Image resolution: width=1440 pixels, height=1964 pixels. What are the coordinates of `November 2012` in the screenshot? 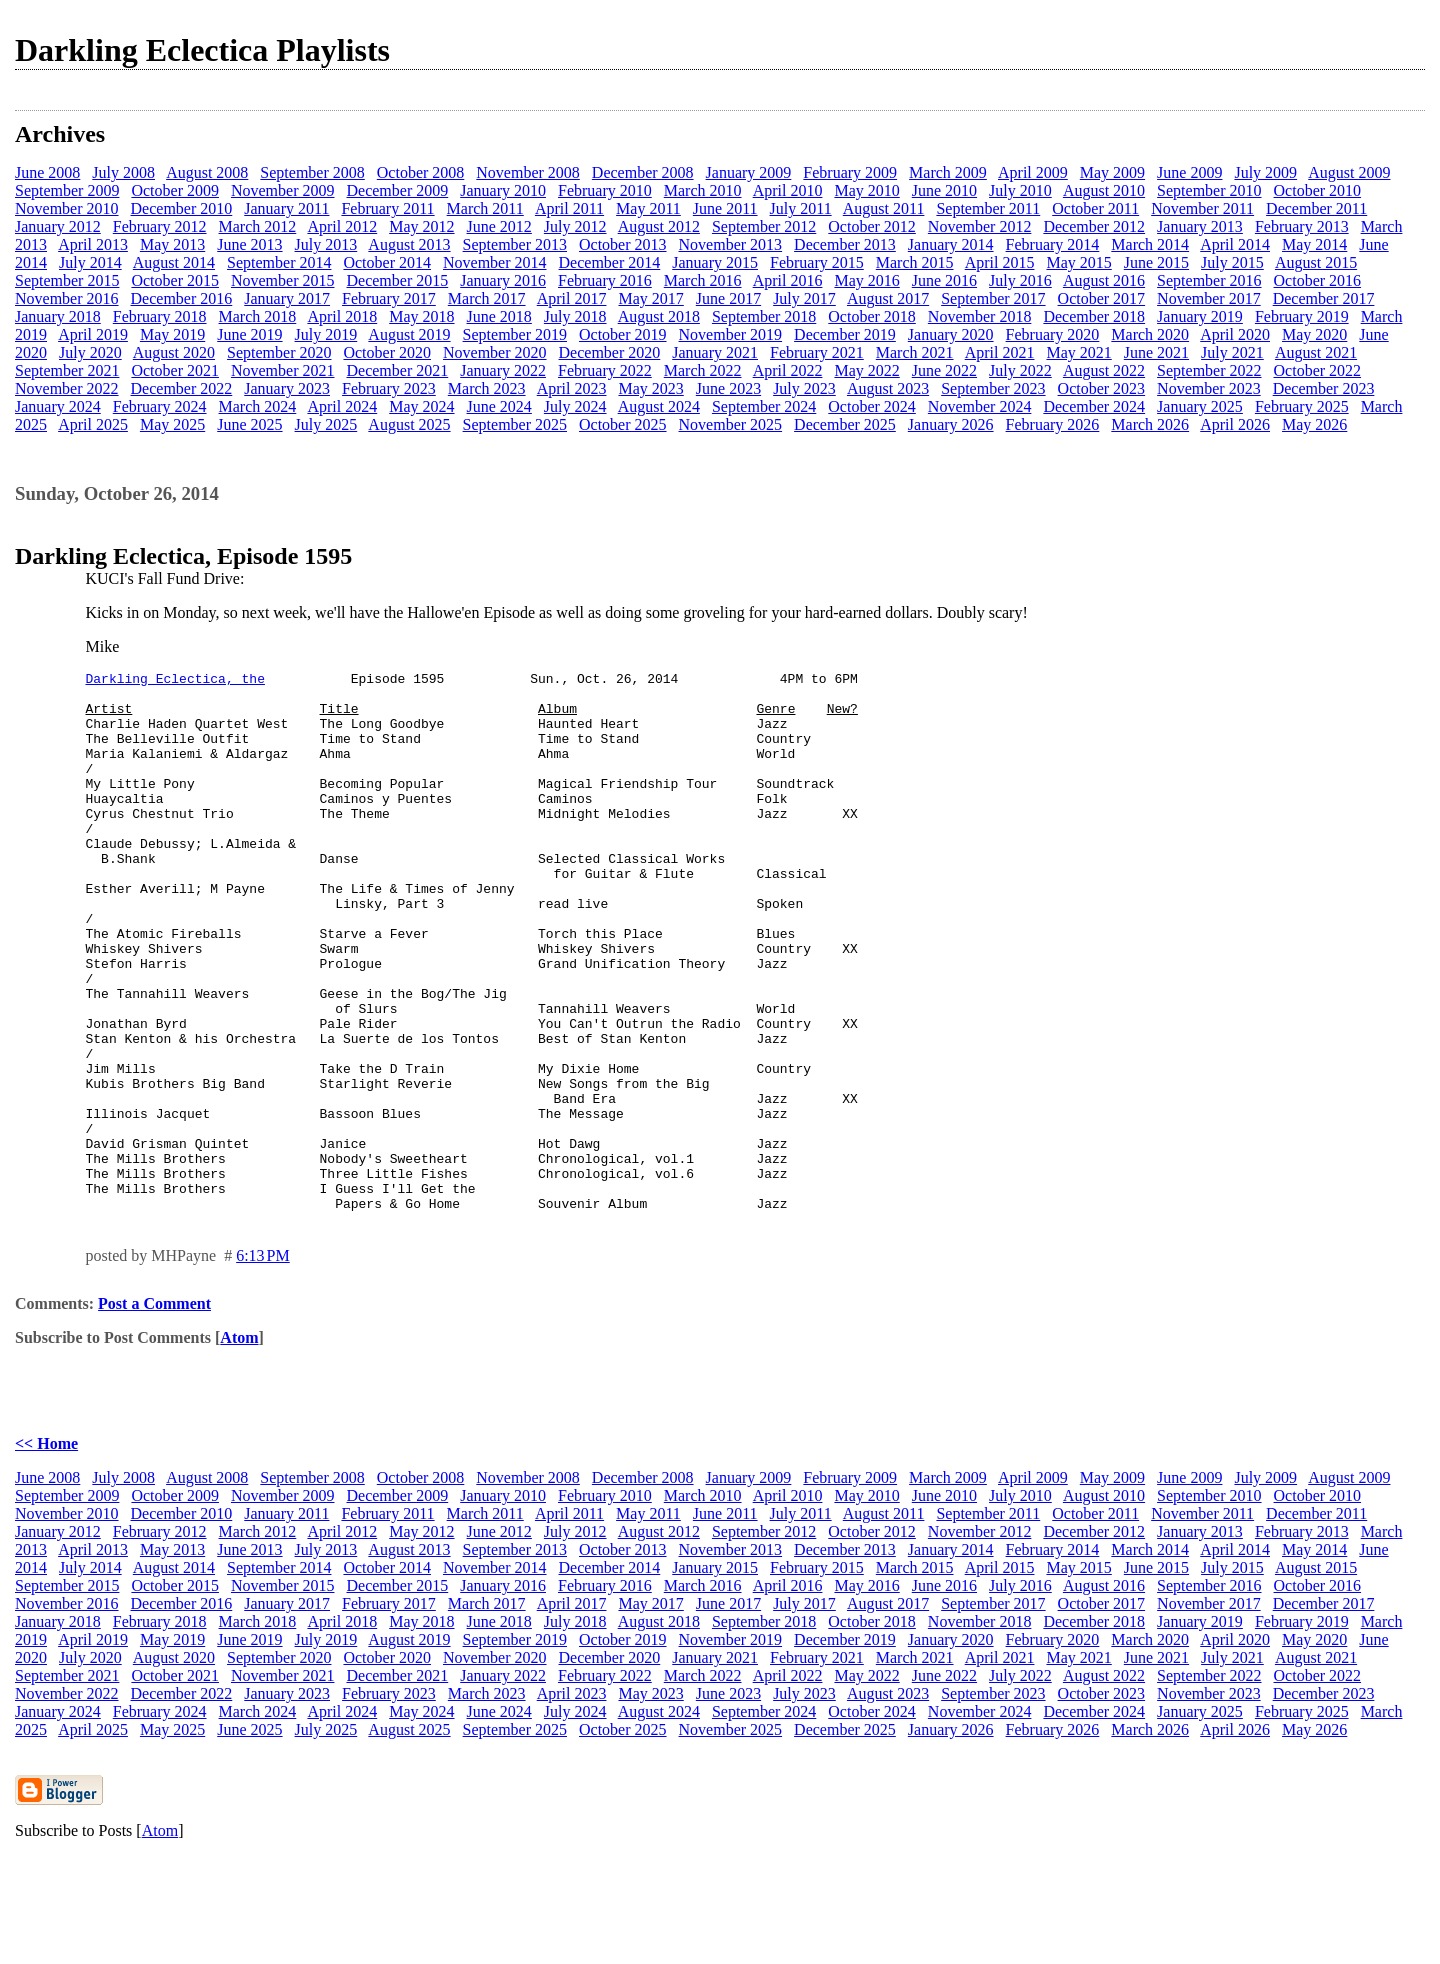 It's located at (980, 226).